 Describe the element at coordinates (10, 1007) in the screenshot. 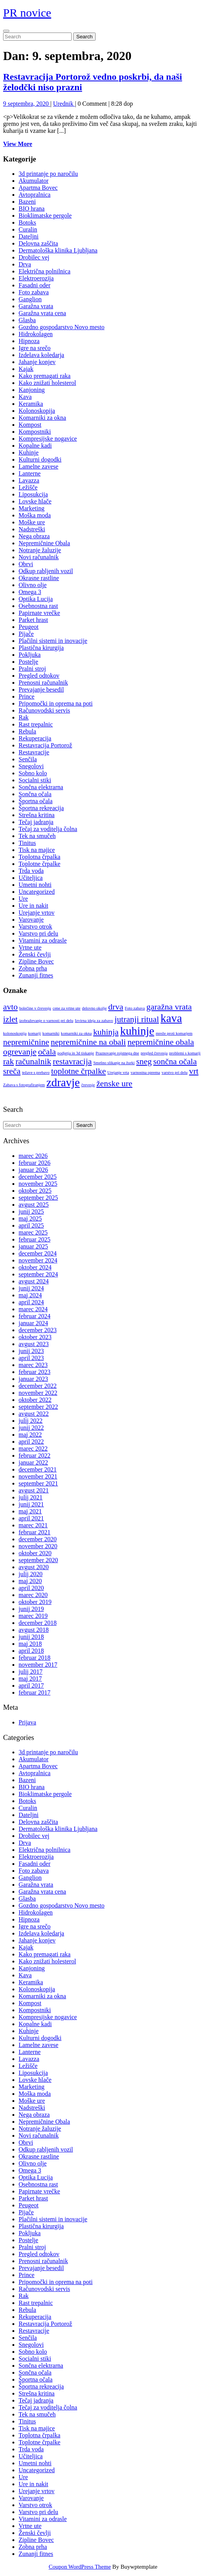

I see `avto [avto (2 predmeta)]` at that location.